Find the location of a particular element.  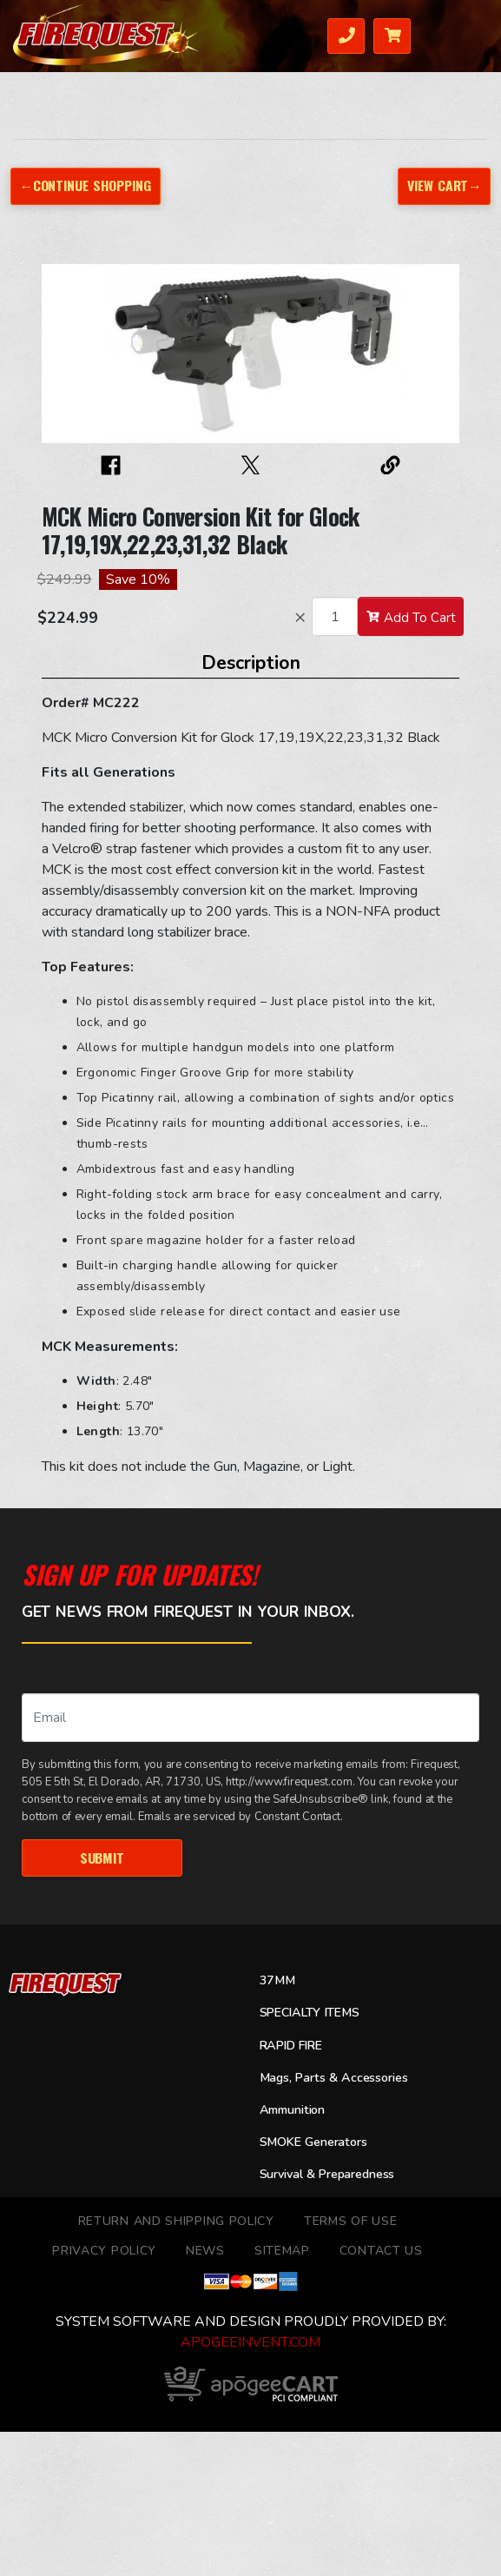

Privacy Policy is located at coordinates (104, 2250).